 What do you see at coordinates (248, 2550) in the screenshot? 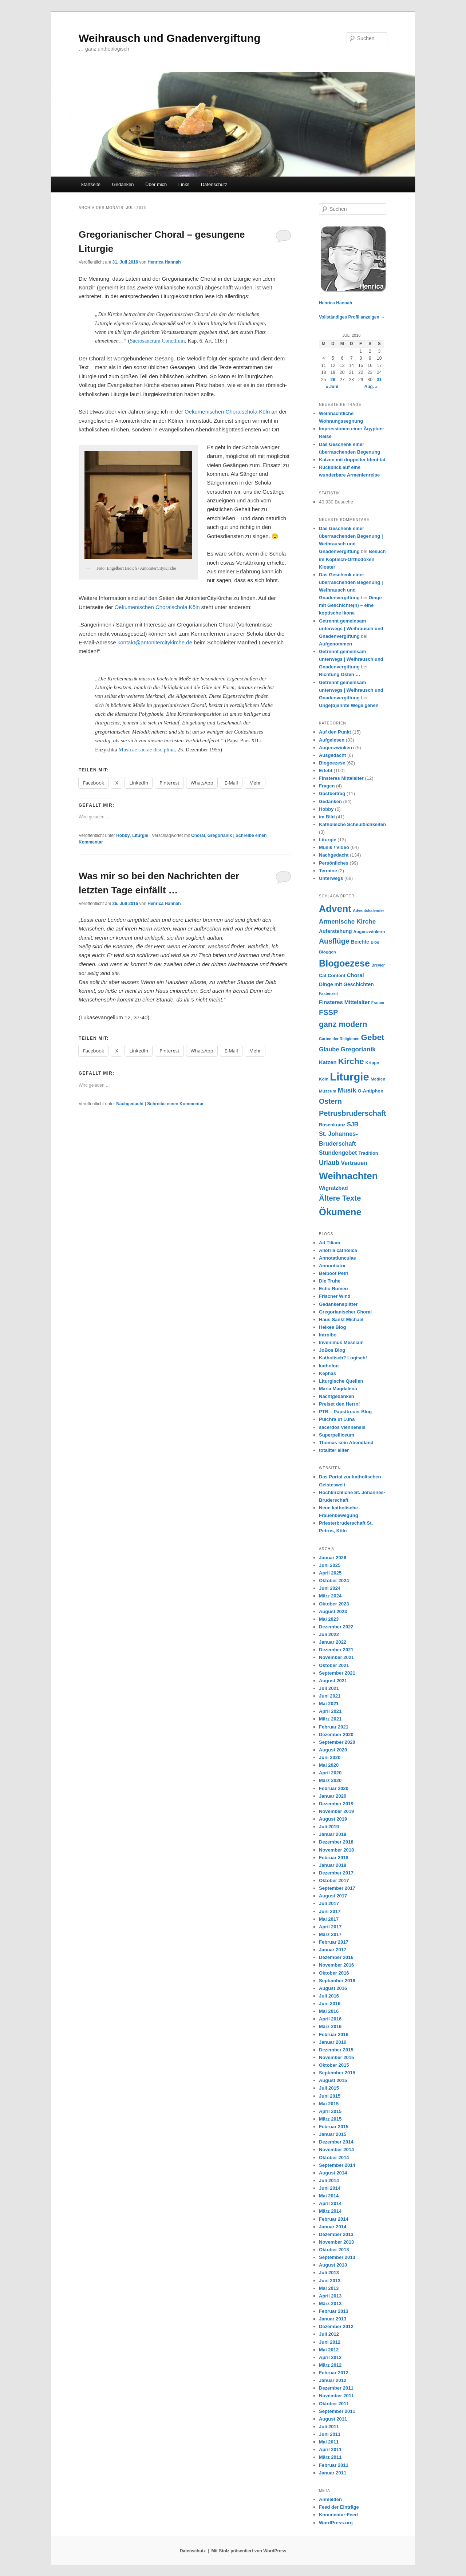
I see `Mit Stolz präsentiert von WordPress` at bounding box center [248, 2550].